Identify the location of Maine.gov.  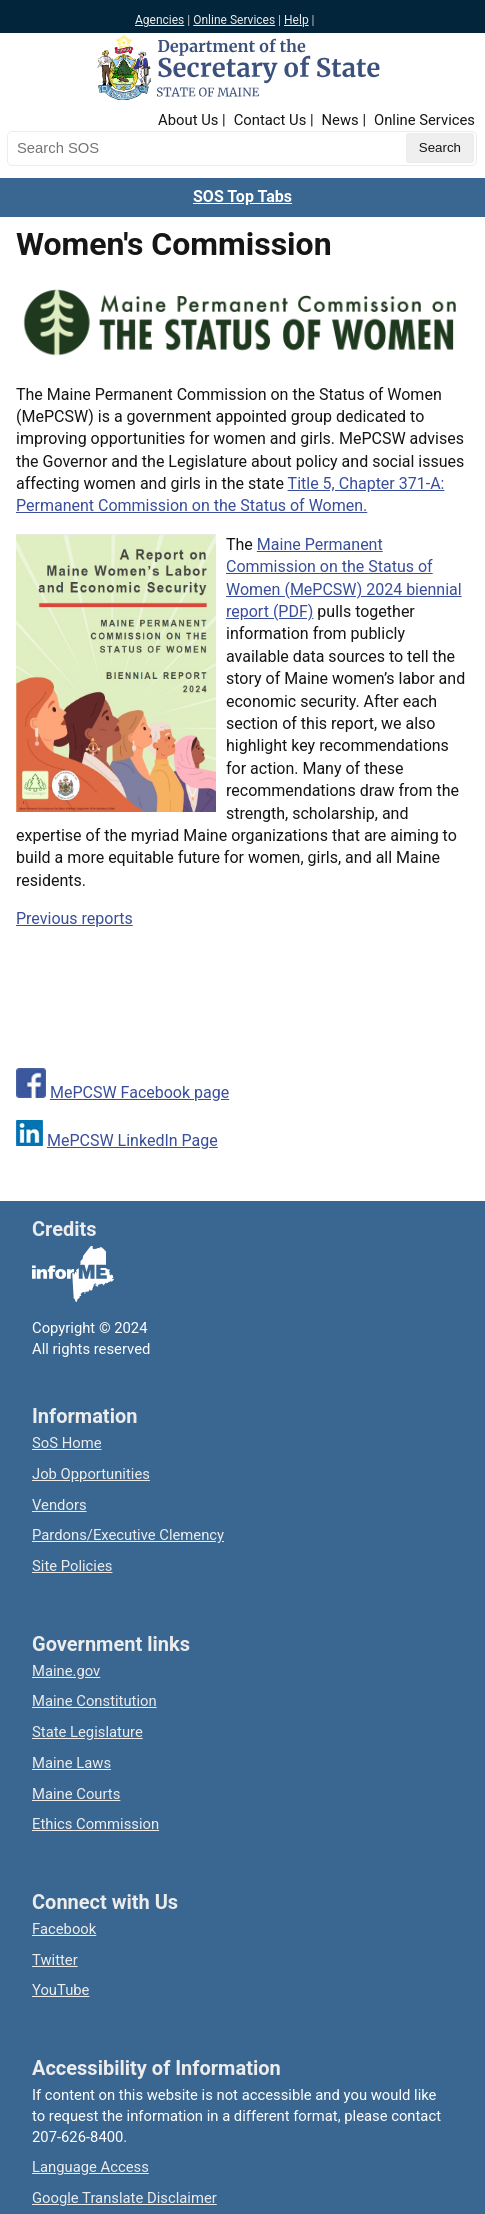
(66, 1671).